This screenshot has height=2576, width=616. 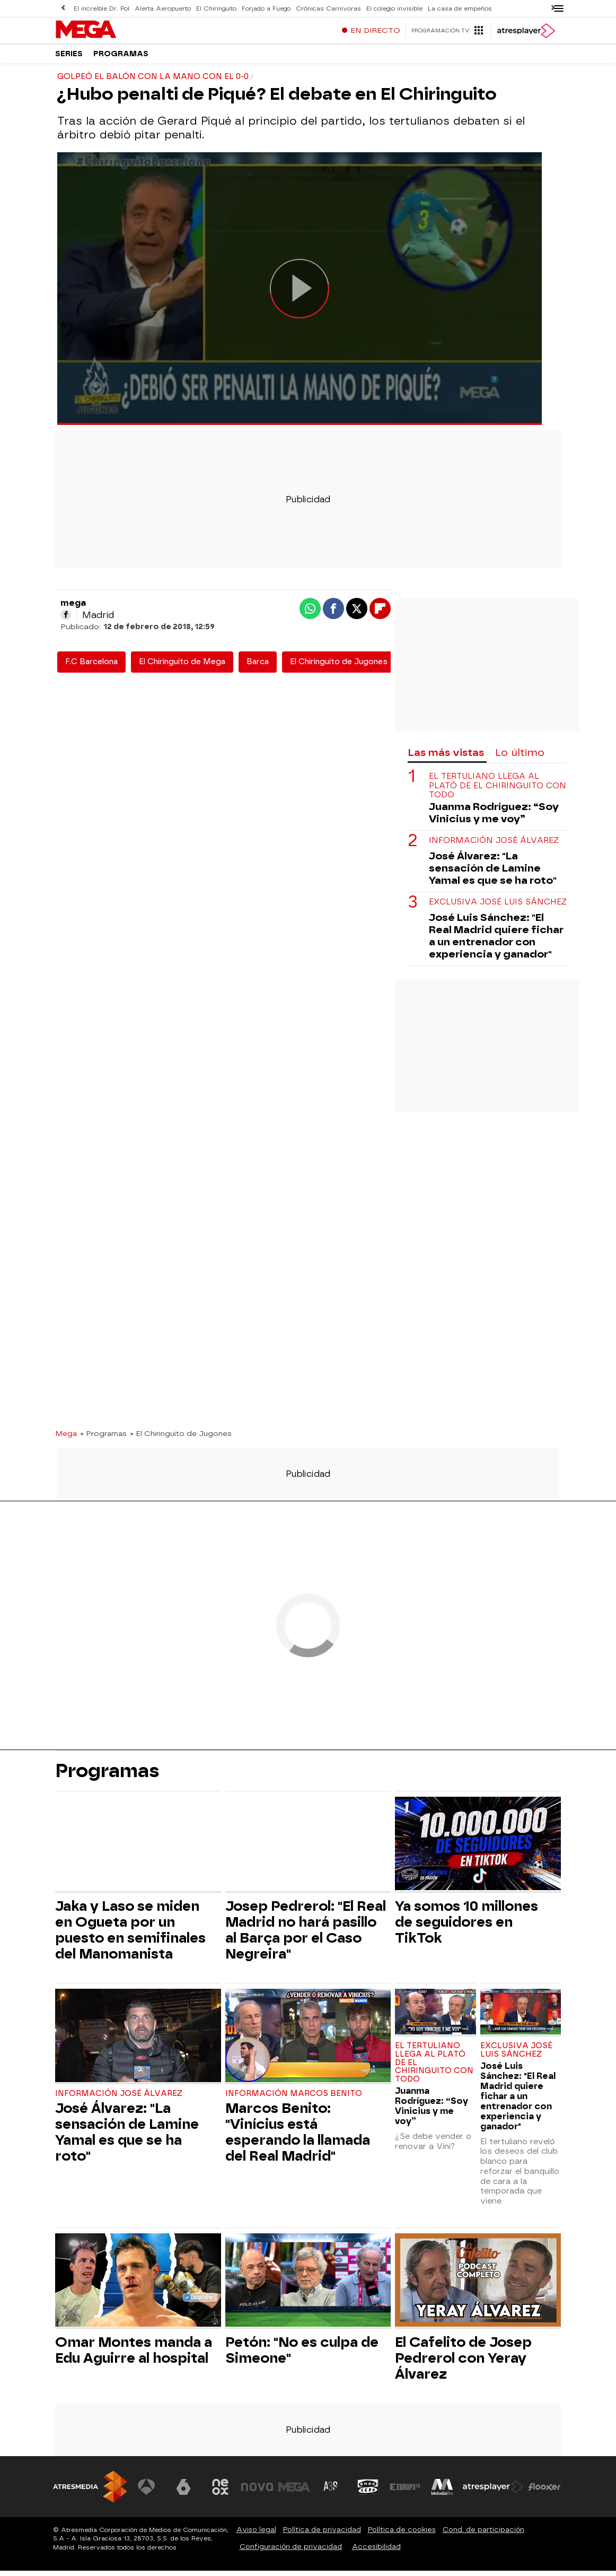 I want to click on El colegio invisible, so click(x=389, y=8).